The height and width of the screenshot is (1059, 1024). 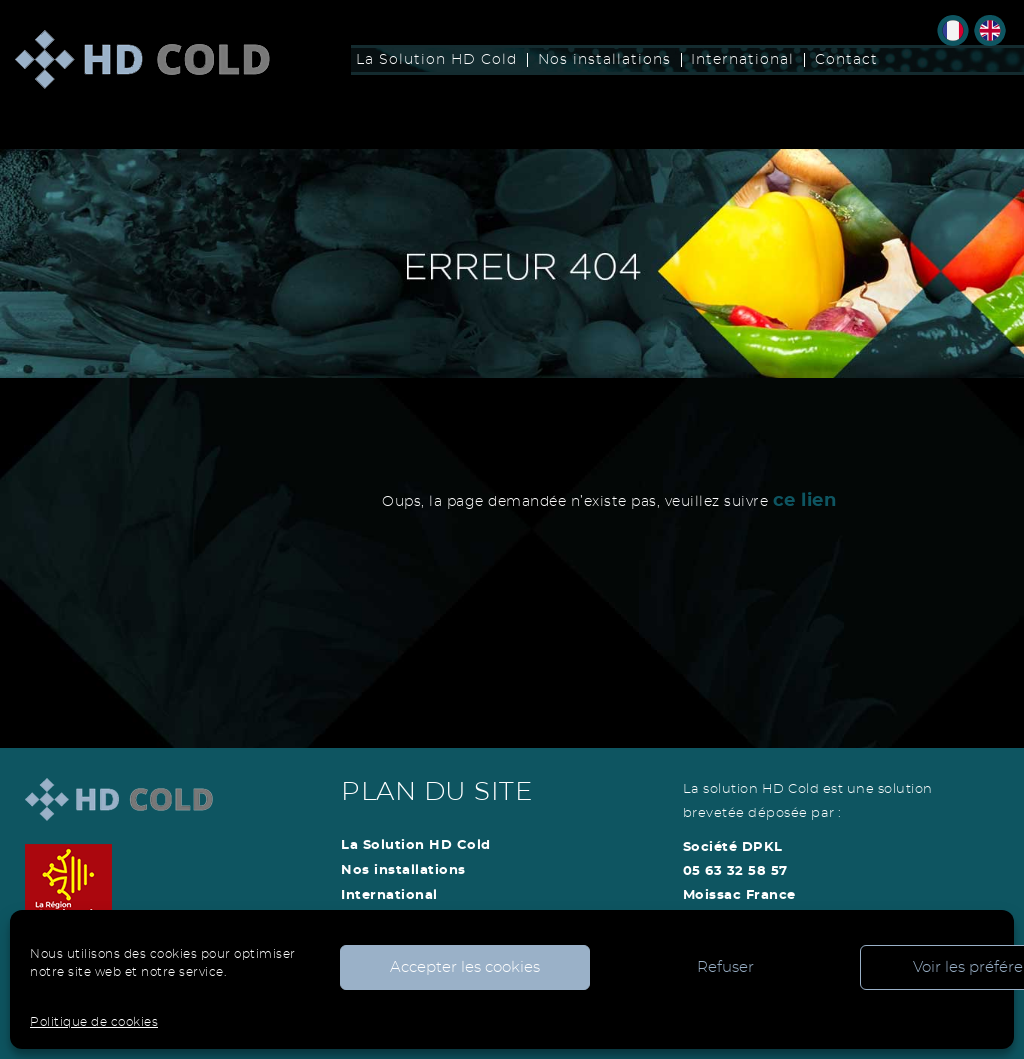 I want to click on Accepter les cookies, so click(x=465, y=967).